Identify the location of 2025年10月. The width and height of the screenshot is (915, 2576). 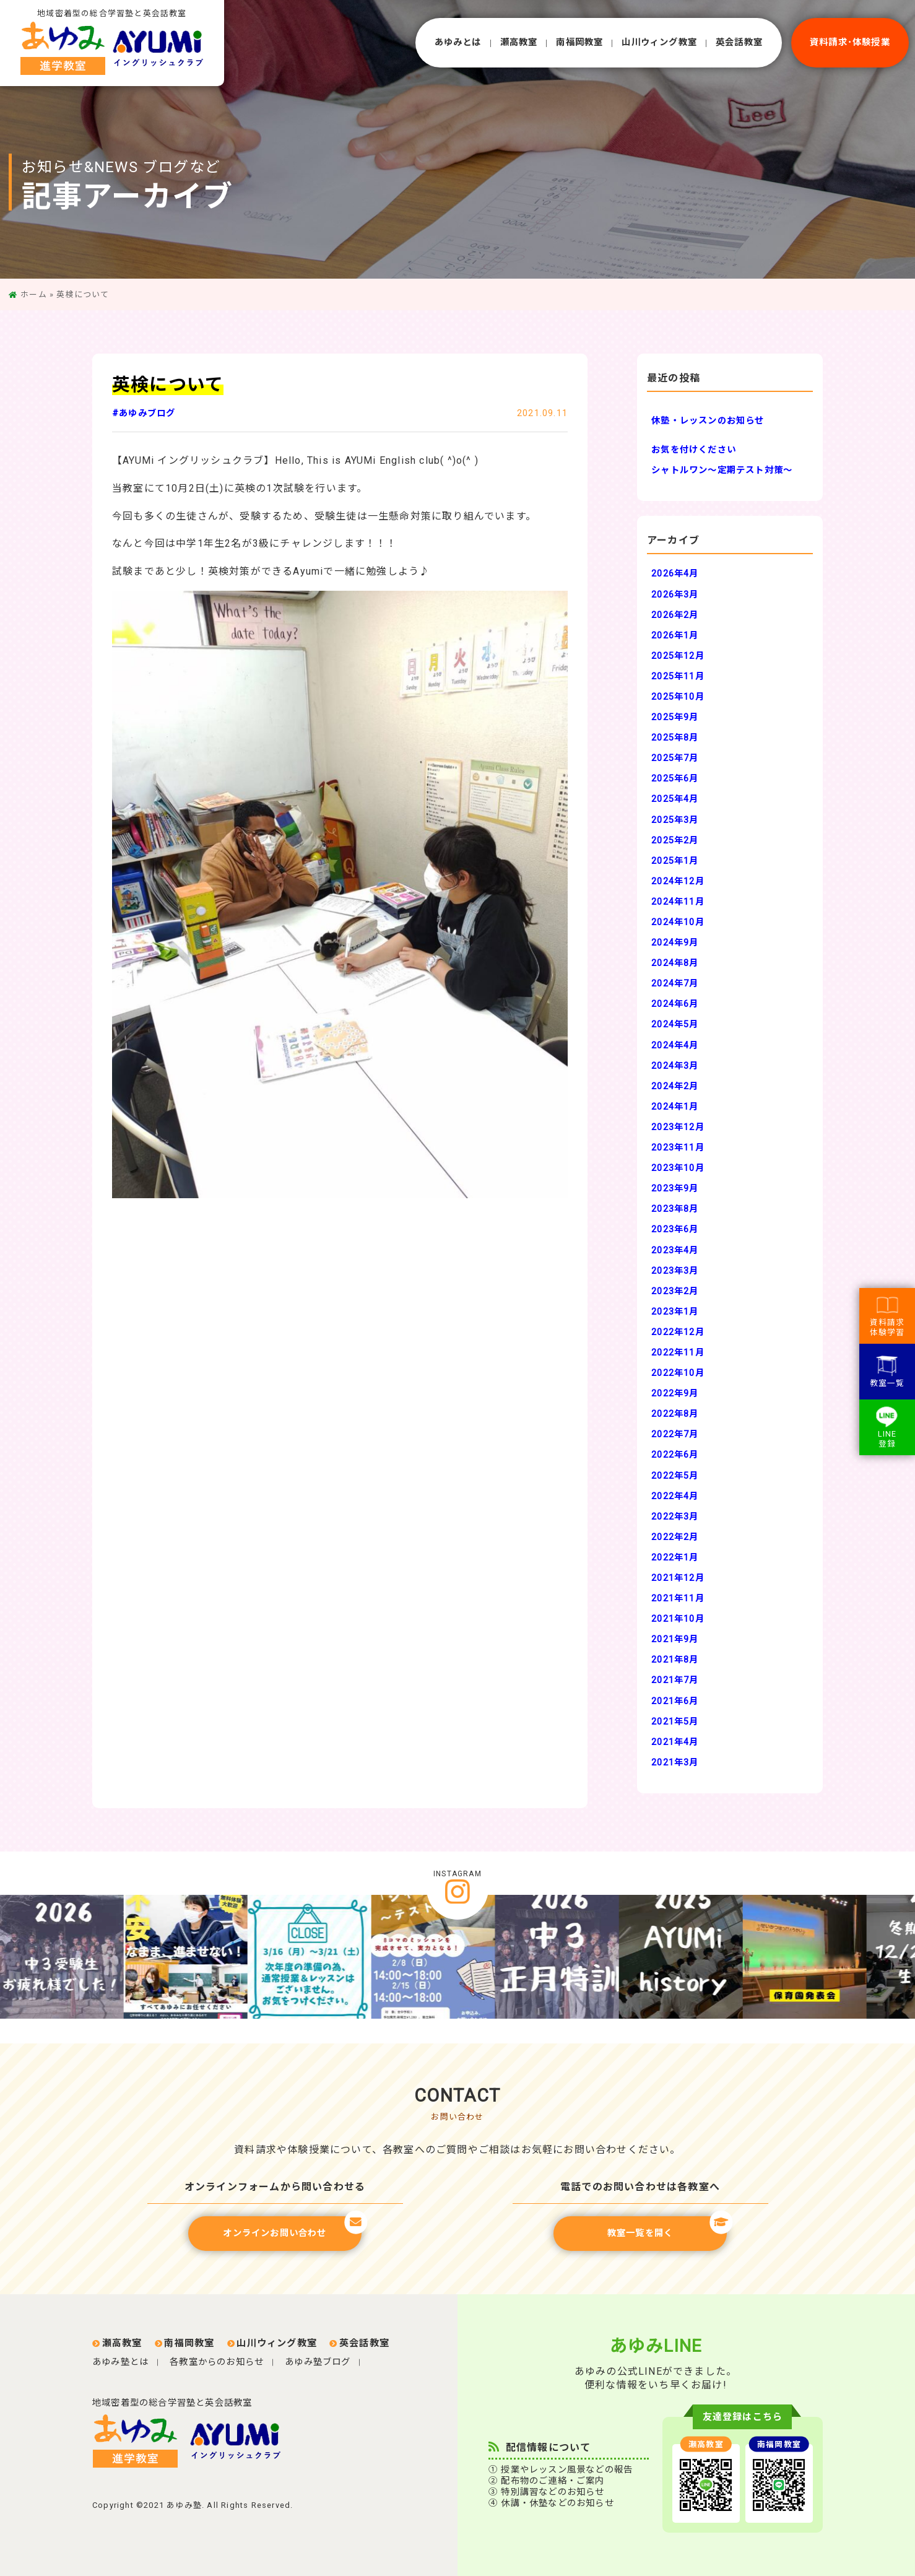
(678, 697).